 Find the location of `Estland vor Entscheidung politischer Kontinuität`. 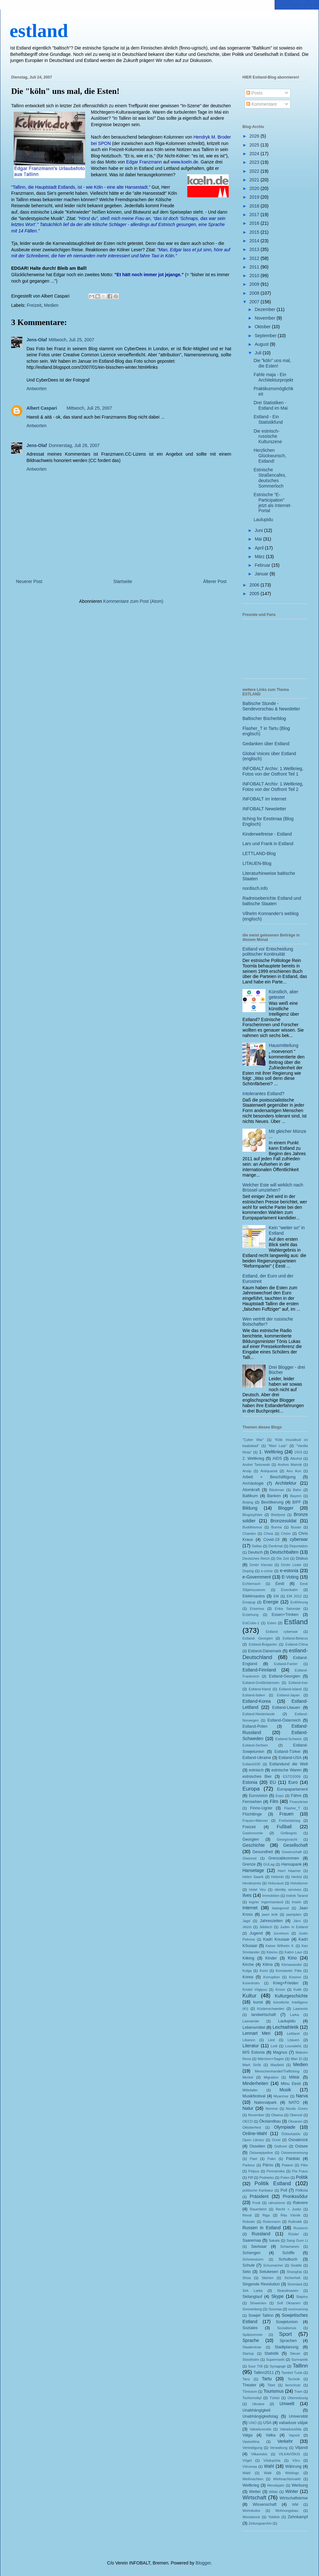

Estland vor Entscheidung politischer Kontinuität is located at coordinates (267, 951).